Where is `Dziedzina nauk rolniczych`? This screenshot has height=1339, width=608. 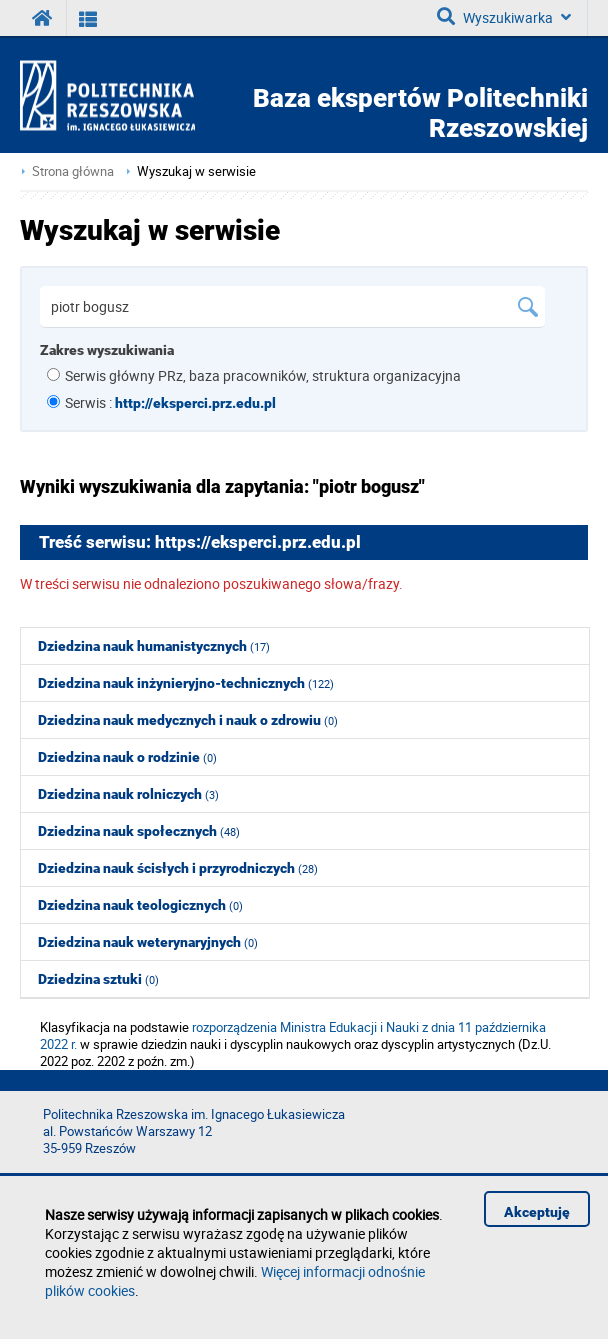
Dziedzina nauk rolniczych is located at coordinates (128, 794).